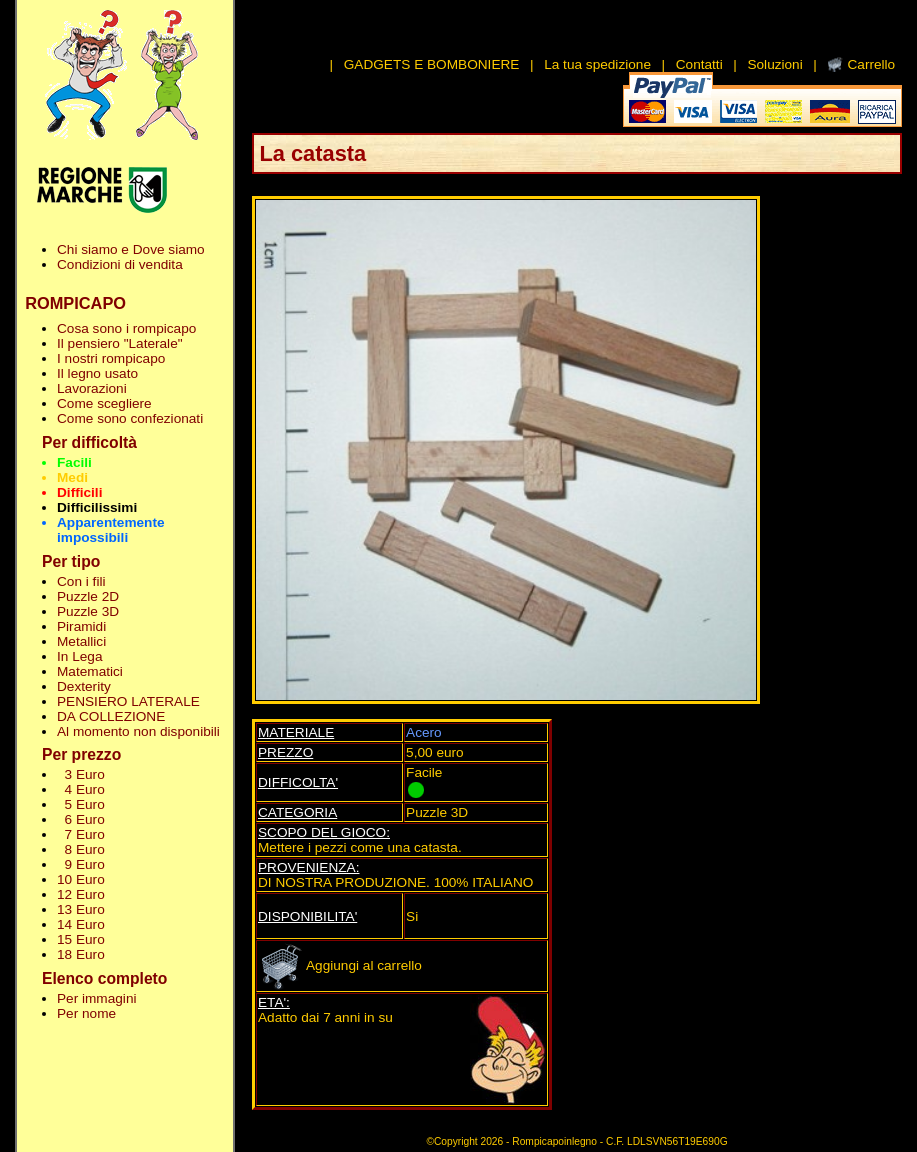 The width and height of the screenshot is (917, 1152). I want to click on Cosa sono i rompicapo, so click(126, 328).